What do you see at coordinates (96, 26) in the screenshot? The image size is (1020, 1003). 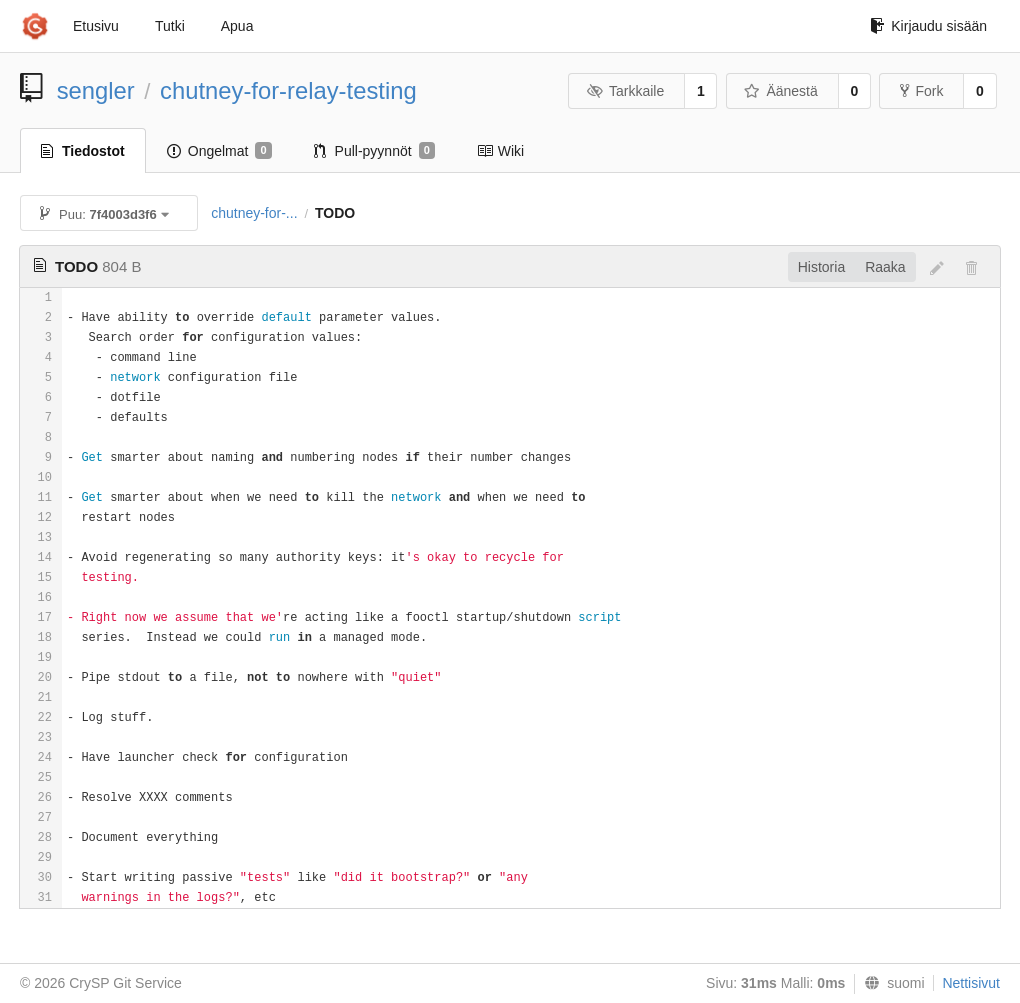 I see `Etusivu` at bounding box center [96, 26].